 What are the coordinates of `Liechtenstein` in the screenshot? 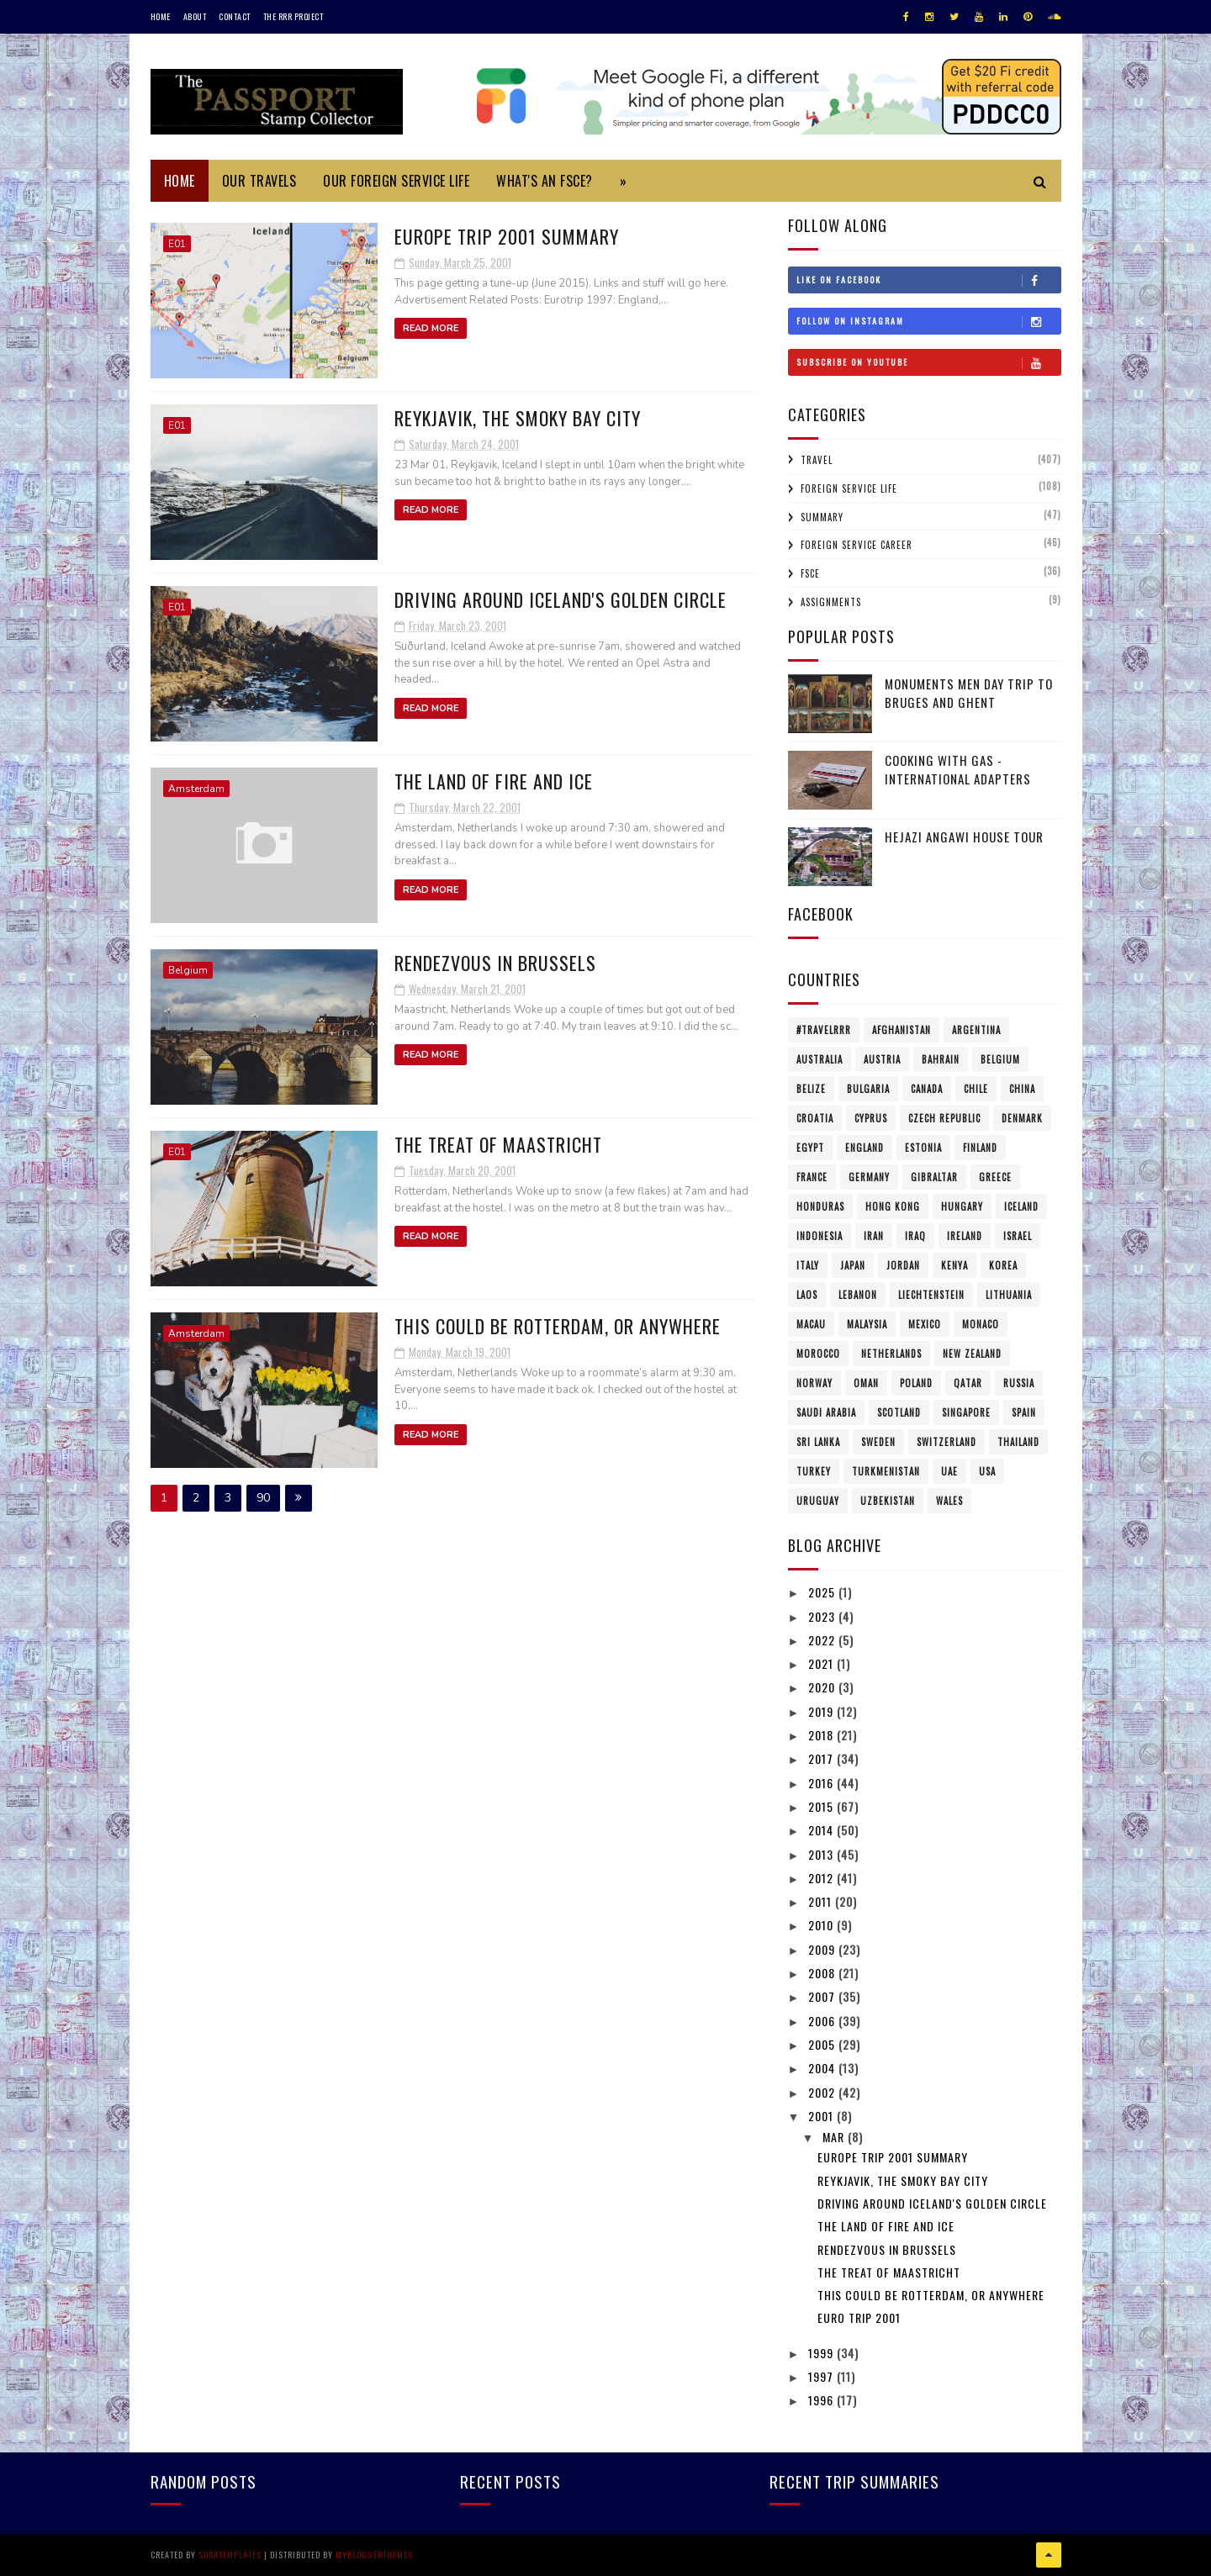 It's located at (931, 1294).